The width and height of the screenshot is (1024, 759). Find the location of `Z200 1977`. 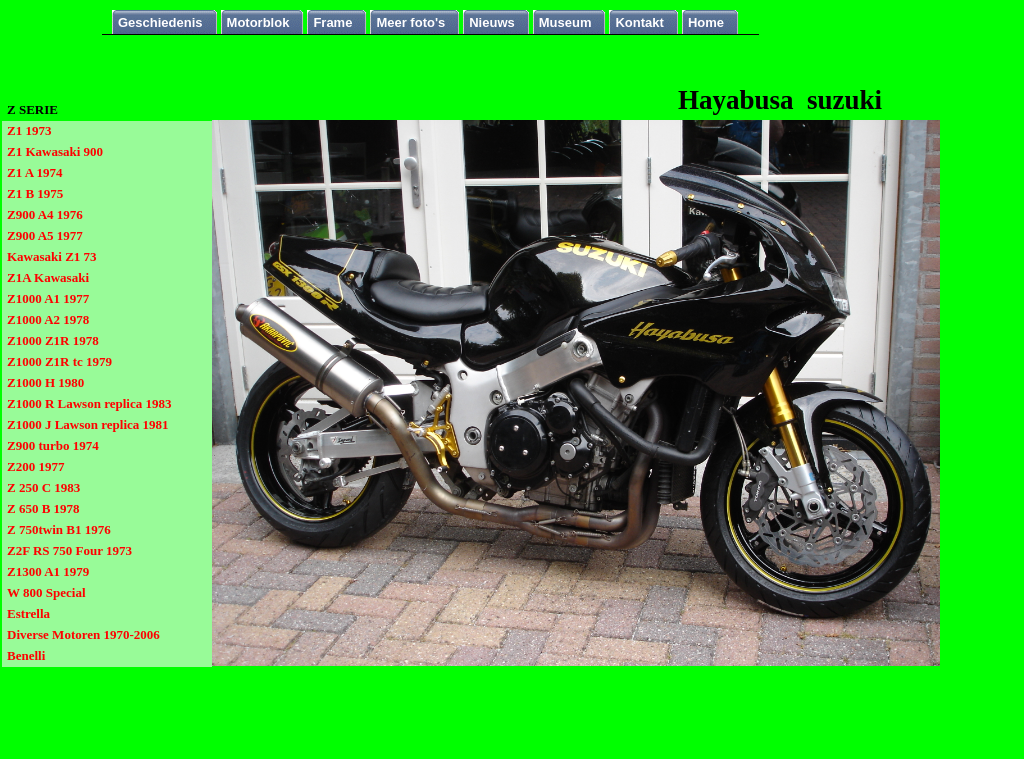

Z200 1977 is located at coordinates (35, 466).